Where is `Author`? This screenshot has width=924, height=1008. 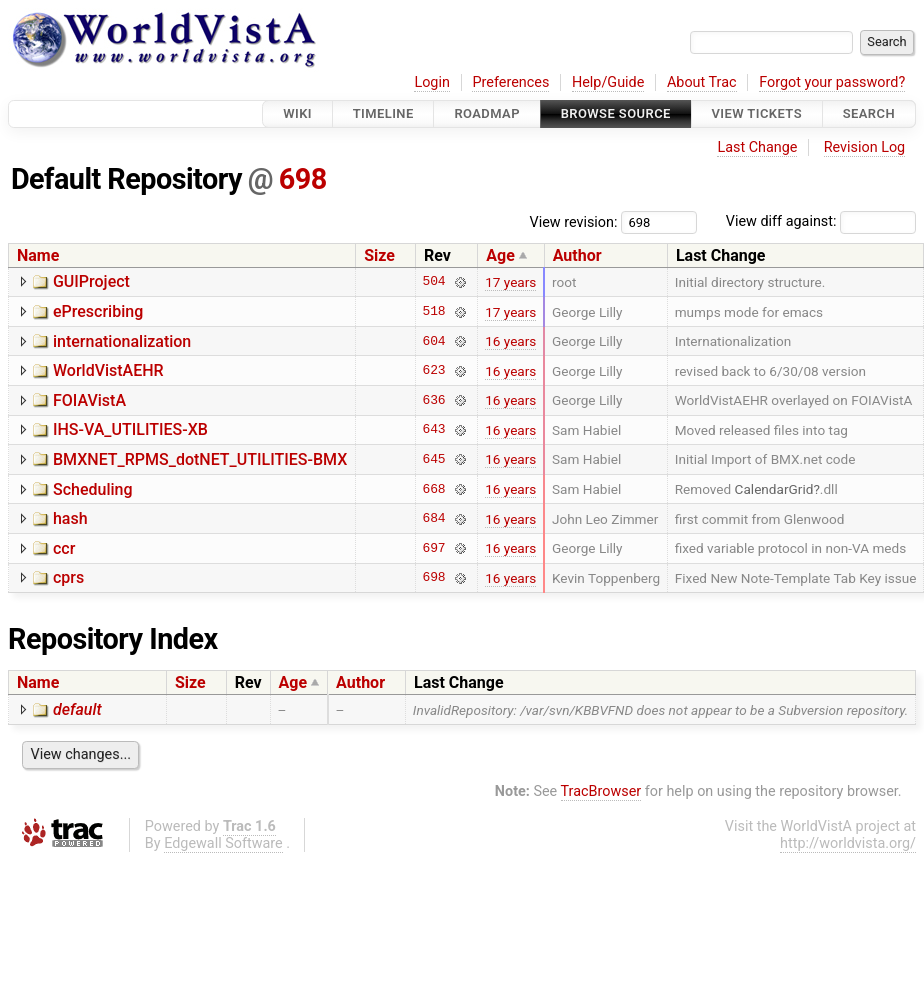
Author is located at coordinates (577, 255).